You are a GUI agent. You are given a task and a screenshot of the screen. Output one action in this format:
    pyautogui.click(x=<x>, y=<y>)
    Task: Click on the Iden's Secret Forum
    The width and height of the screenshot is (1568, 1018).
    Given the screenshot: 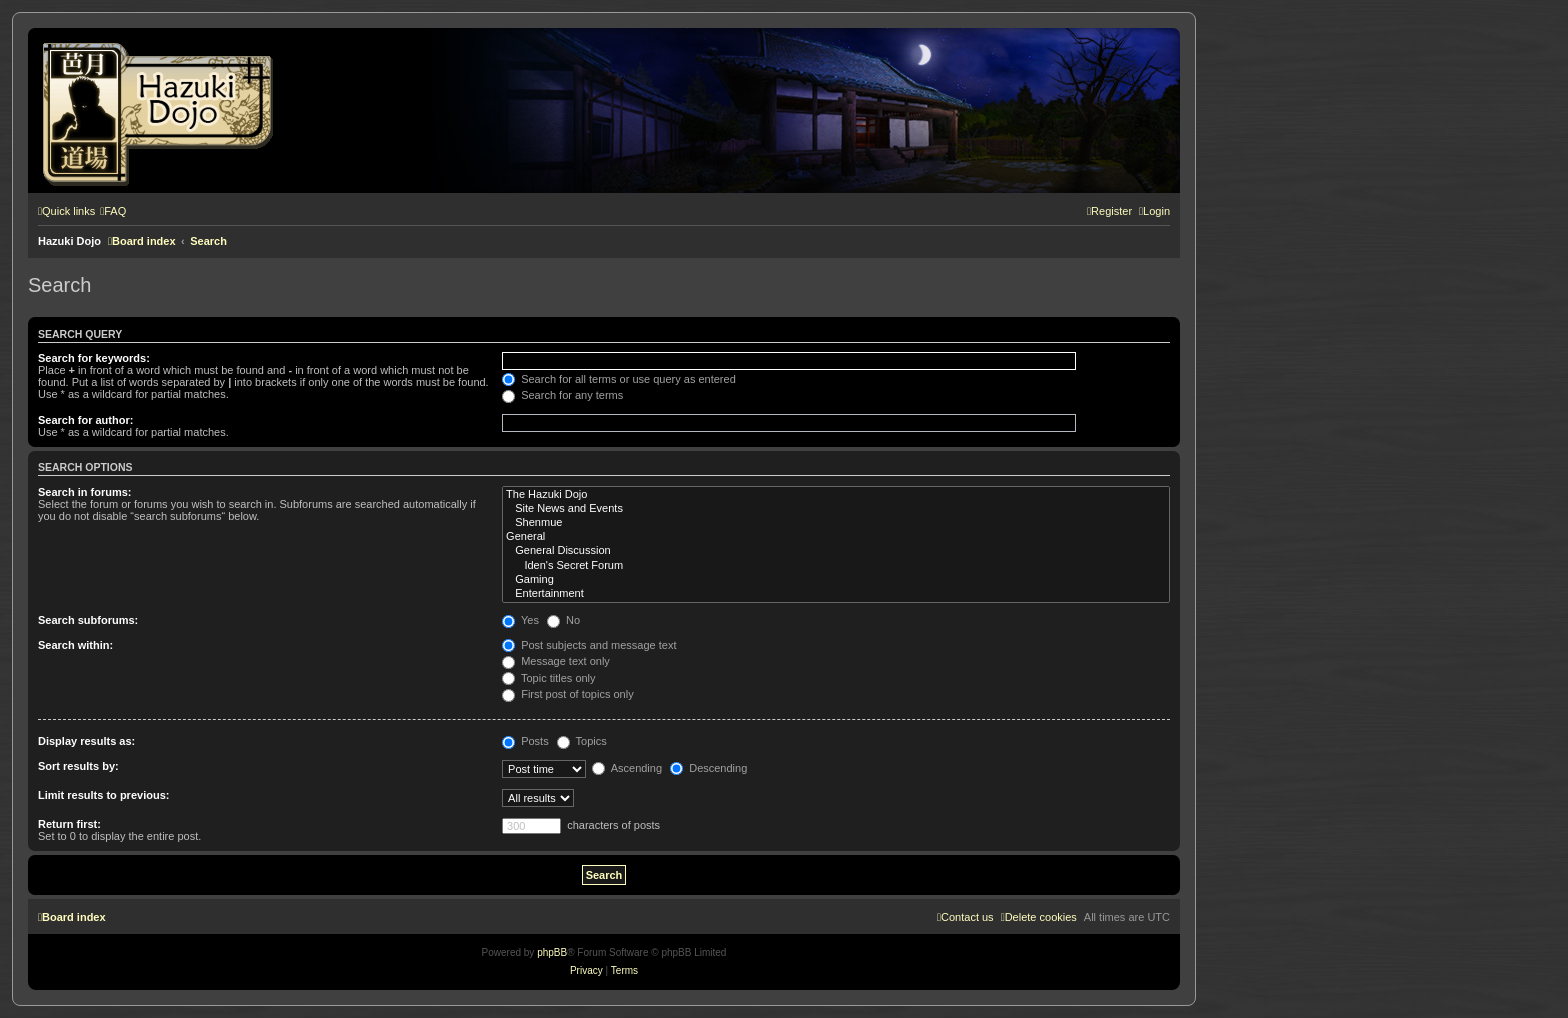 What is the action you would take?
    pyautogui.click(x=836, y=566)
    